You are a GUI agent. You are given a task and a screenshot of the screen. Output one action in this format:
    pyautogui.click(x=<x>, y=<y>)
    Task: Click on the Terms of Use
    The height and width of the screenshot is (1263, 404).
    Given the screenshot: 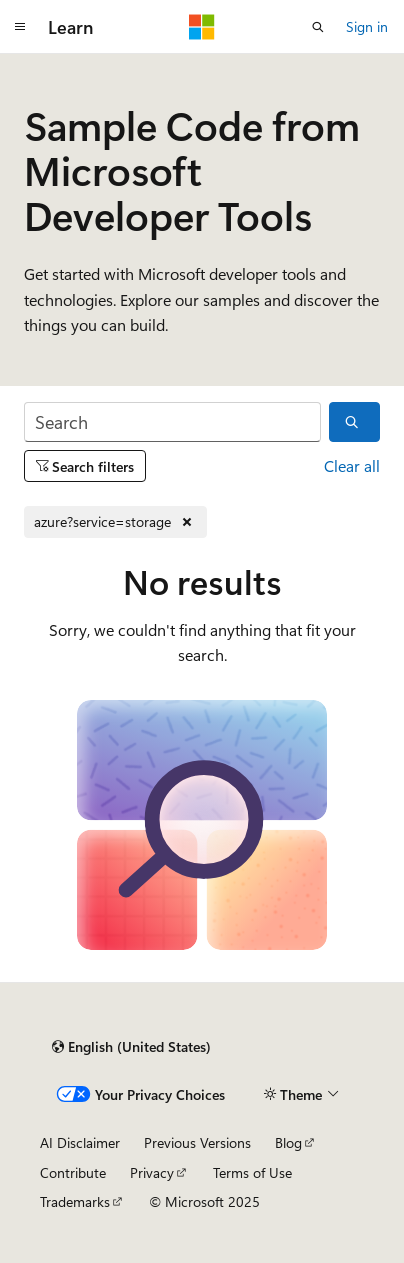 What is the action you would take?
    pyautogui.click(x=252, y=1172)
    